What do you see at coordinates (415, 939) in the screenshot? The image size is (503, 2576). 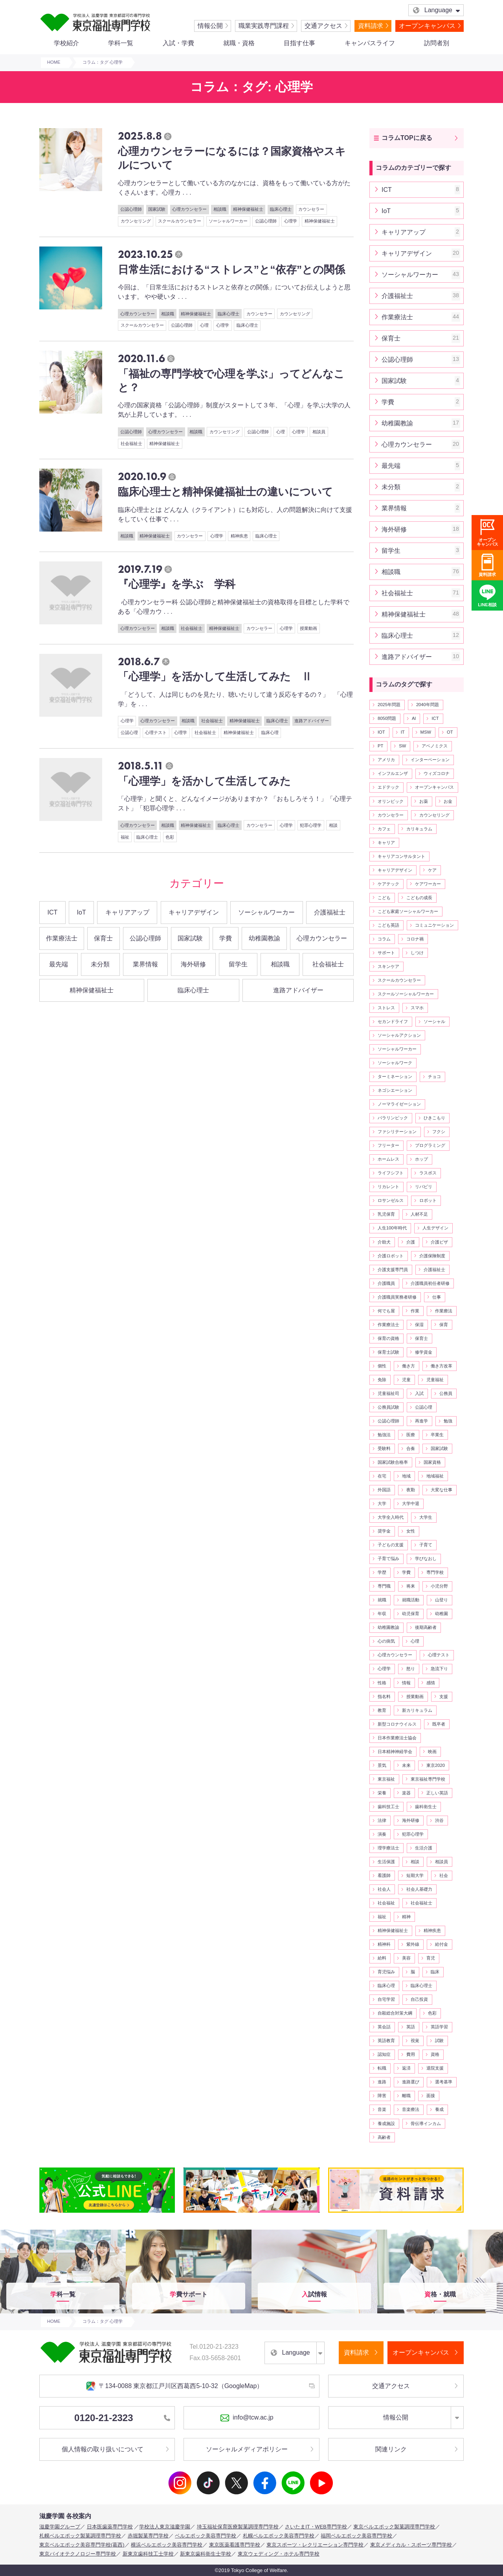 I see `コロナ禍` at bounding box center [415, 939].